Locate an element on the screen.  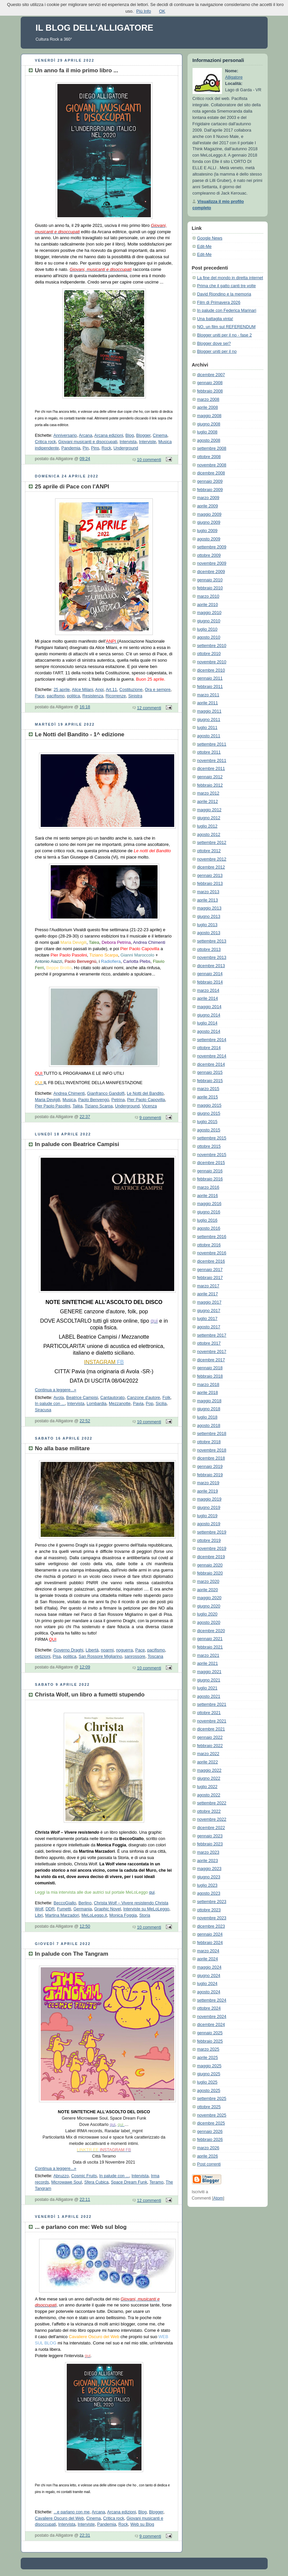
Paolo Benvengù is located at coordinates (93, 1099).